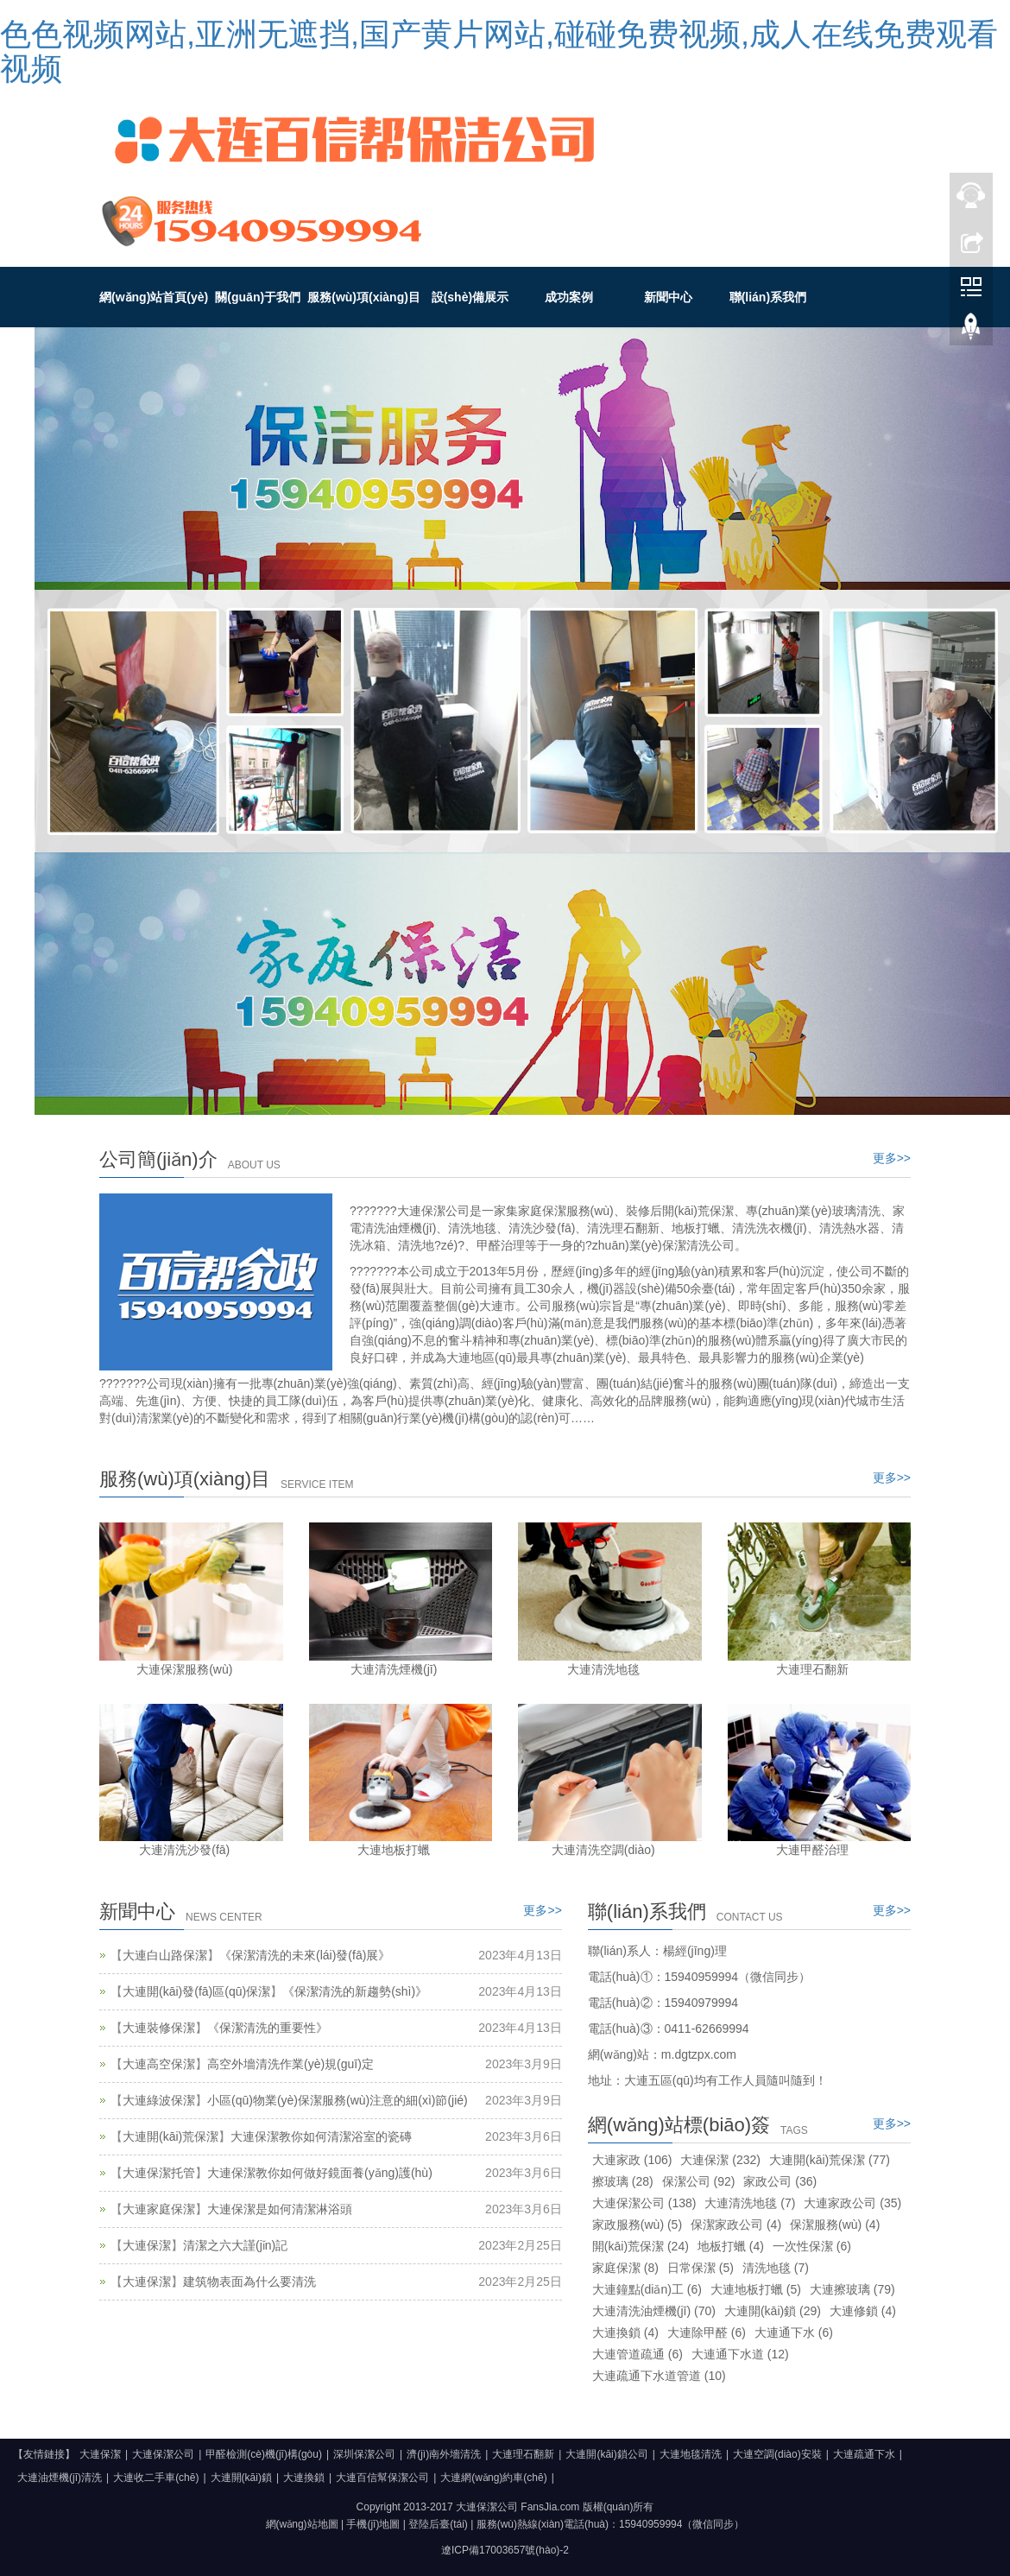 The image size is (1010, 2576). Describe the element at coordinates (812, 2246) in the screenshot. I see `一次性保潔` at that location.